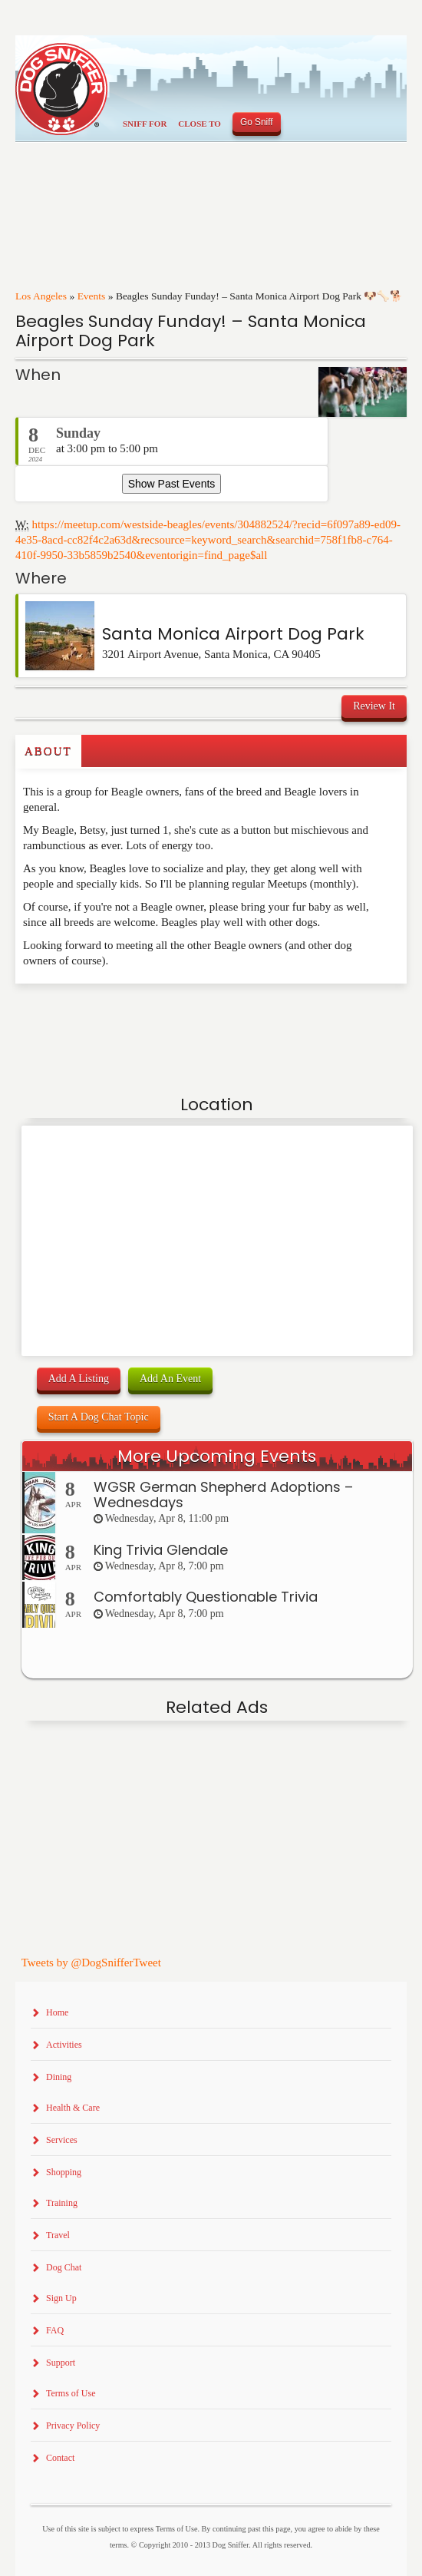 The height and width of the screenshot is (2576, 422). What do you see at coordinates (190, 330) in the screenshot?
I see `Beagles Sunday Funday! – Santa Monica Airport Dog Park` at bounding box center [190, 330].